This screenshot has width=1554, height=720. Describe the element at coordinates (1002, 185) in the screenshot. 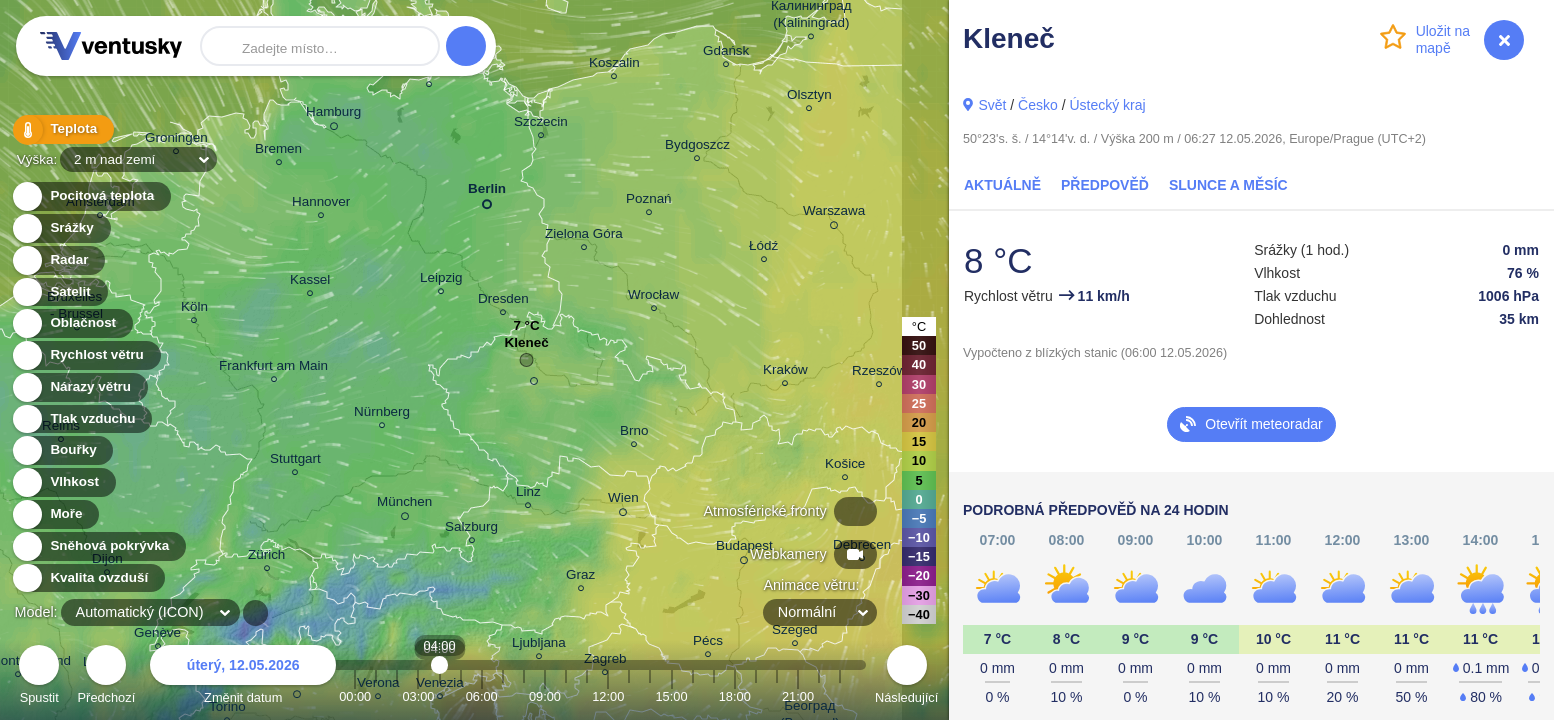

I see `Aktuálně` at that location.